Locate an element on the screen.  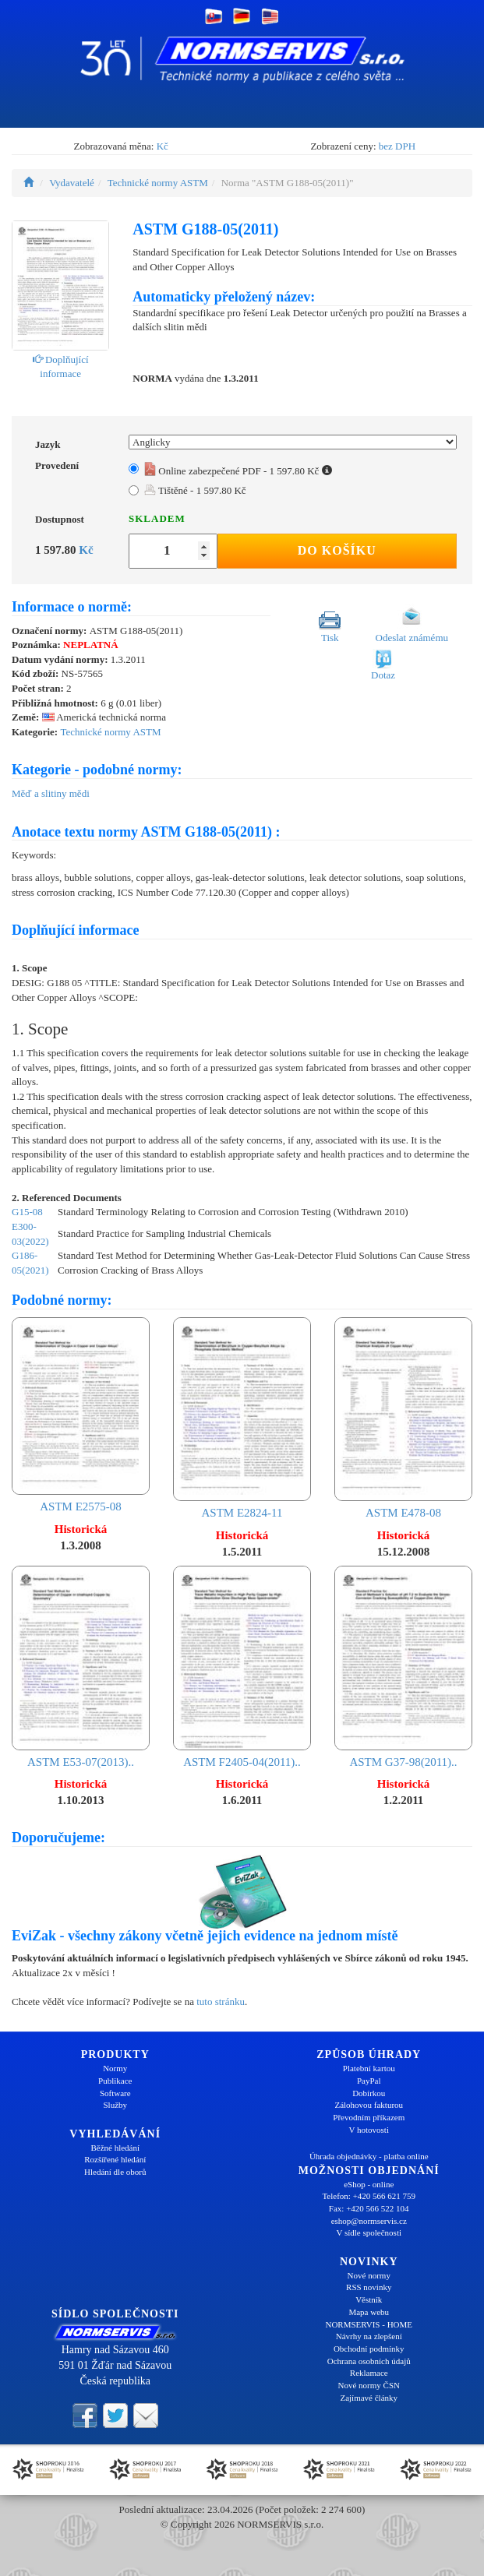
Ochrana osobních údajů is located at coordinates (369, 2361).